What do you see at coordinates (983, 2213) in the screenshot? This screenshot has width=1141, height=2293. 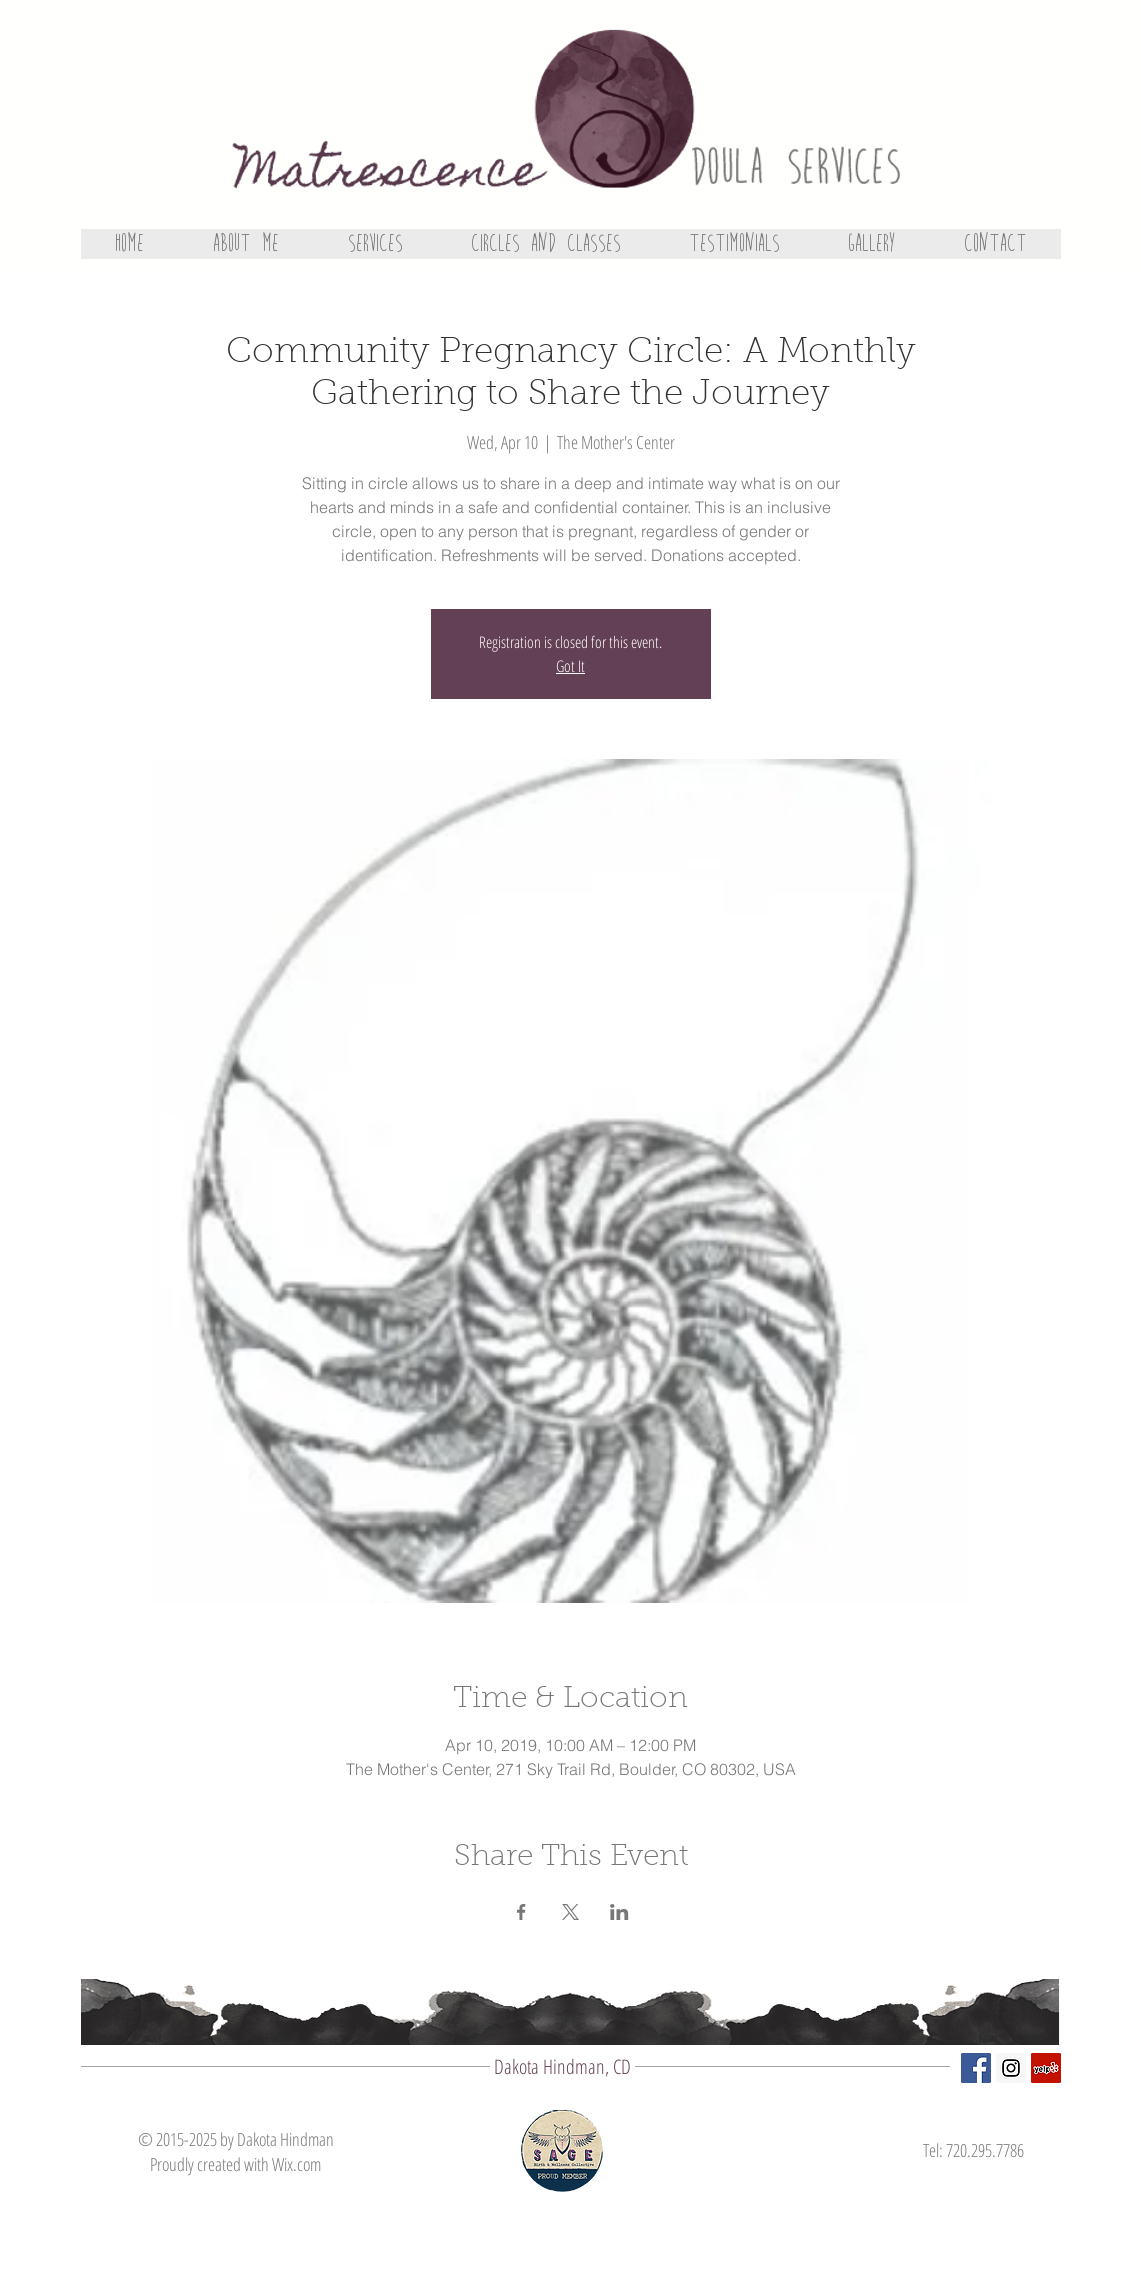 I see `[Facebook Like]` at bounding box center [983, 2213].